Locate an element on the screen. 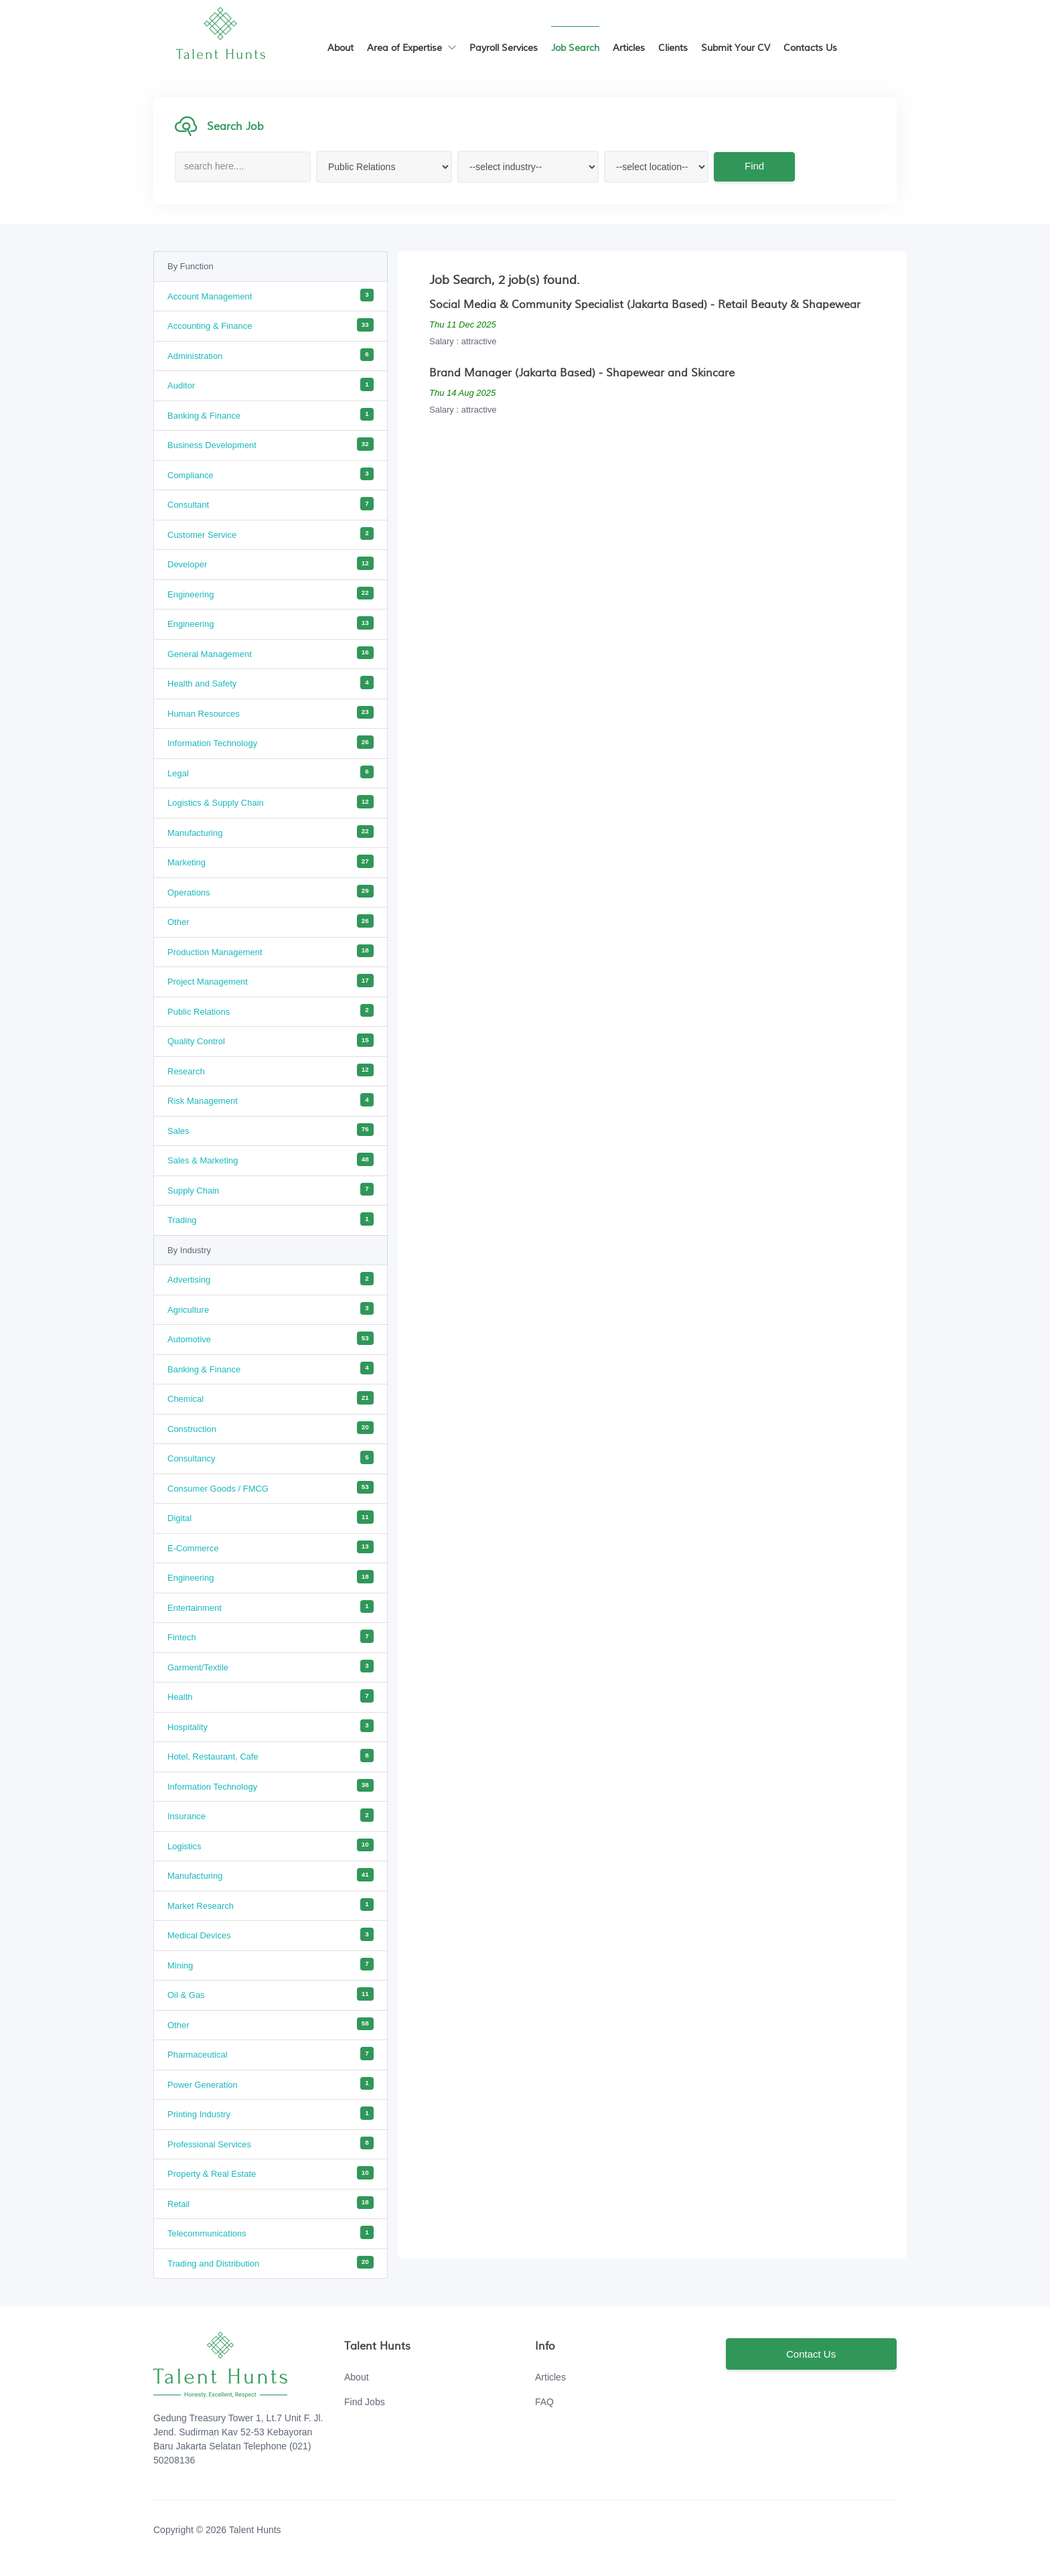 This screenshot has height=2576, width=1050. Sales & Marketing is located at coordinates (270, 1159).